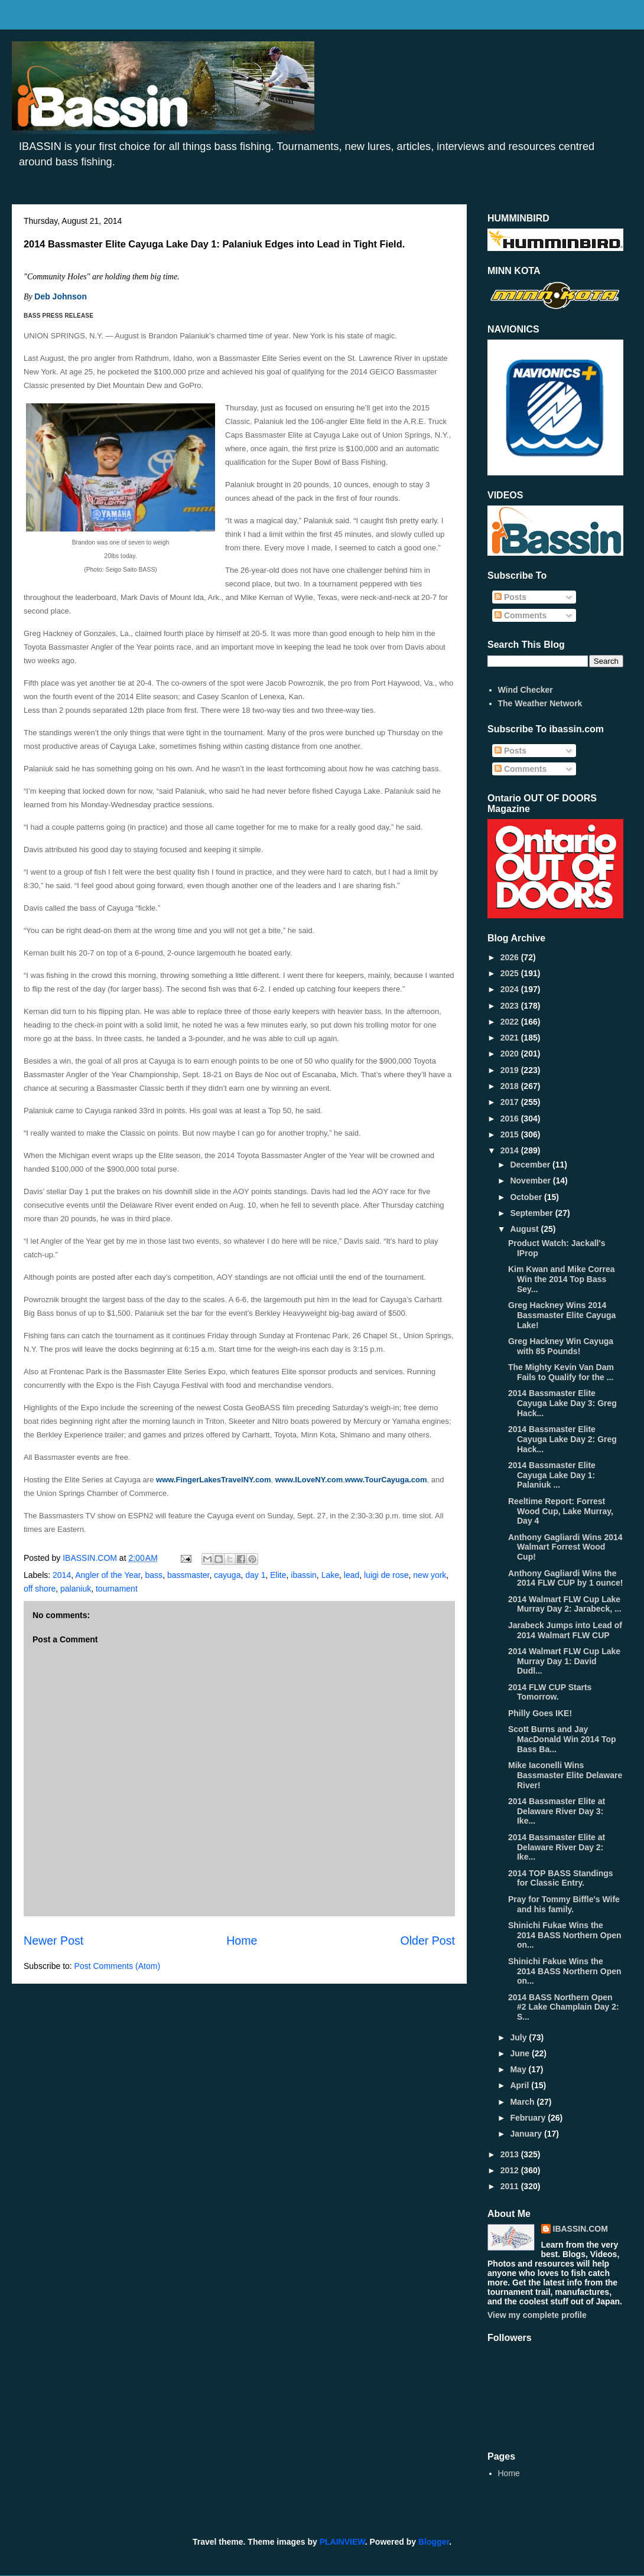 The width and height of the screenshot is (644, 2576). What do you see at coordinates (532, 1213) in the screenshot?
I see `September` at bounding box center [532, 1213].